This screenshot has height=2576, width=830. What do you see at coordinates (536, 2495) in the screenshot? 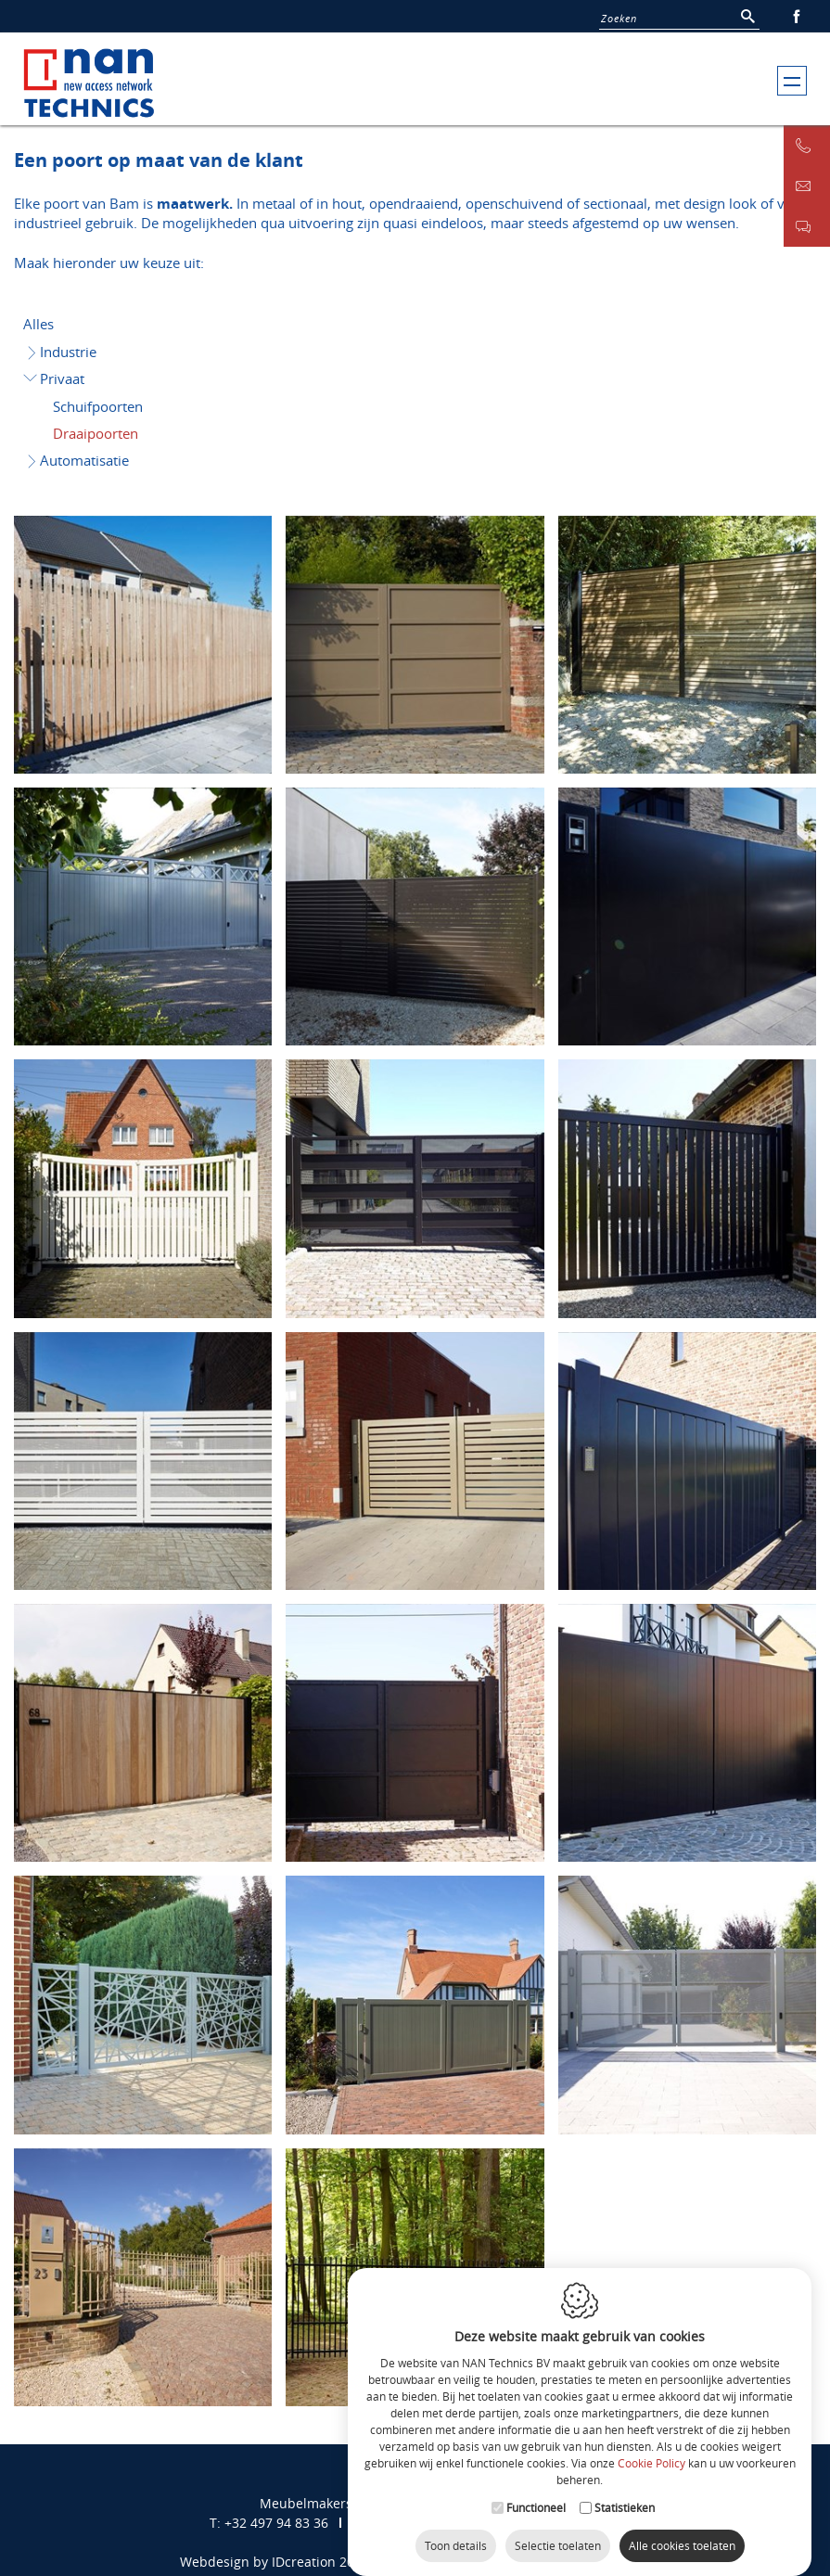
I see `Functioneel` at bounding box center [536, 2495].